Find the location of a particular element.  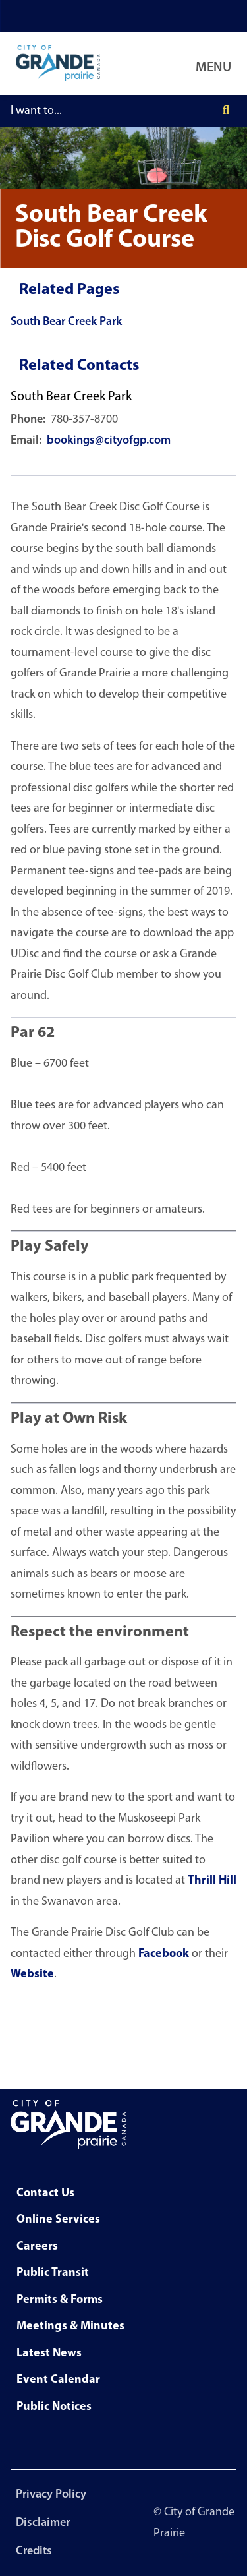

Public Transit is located at coordinates (52, 2273).